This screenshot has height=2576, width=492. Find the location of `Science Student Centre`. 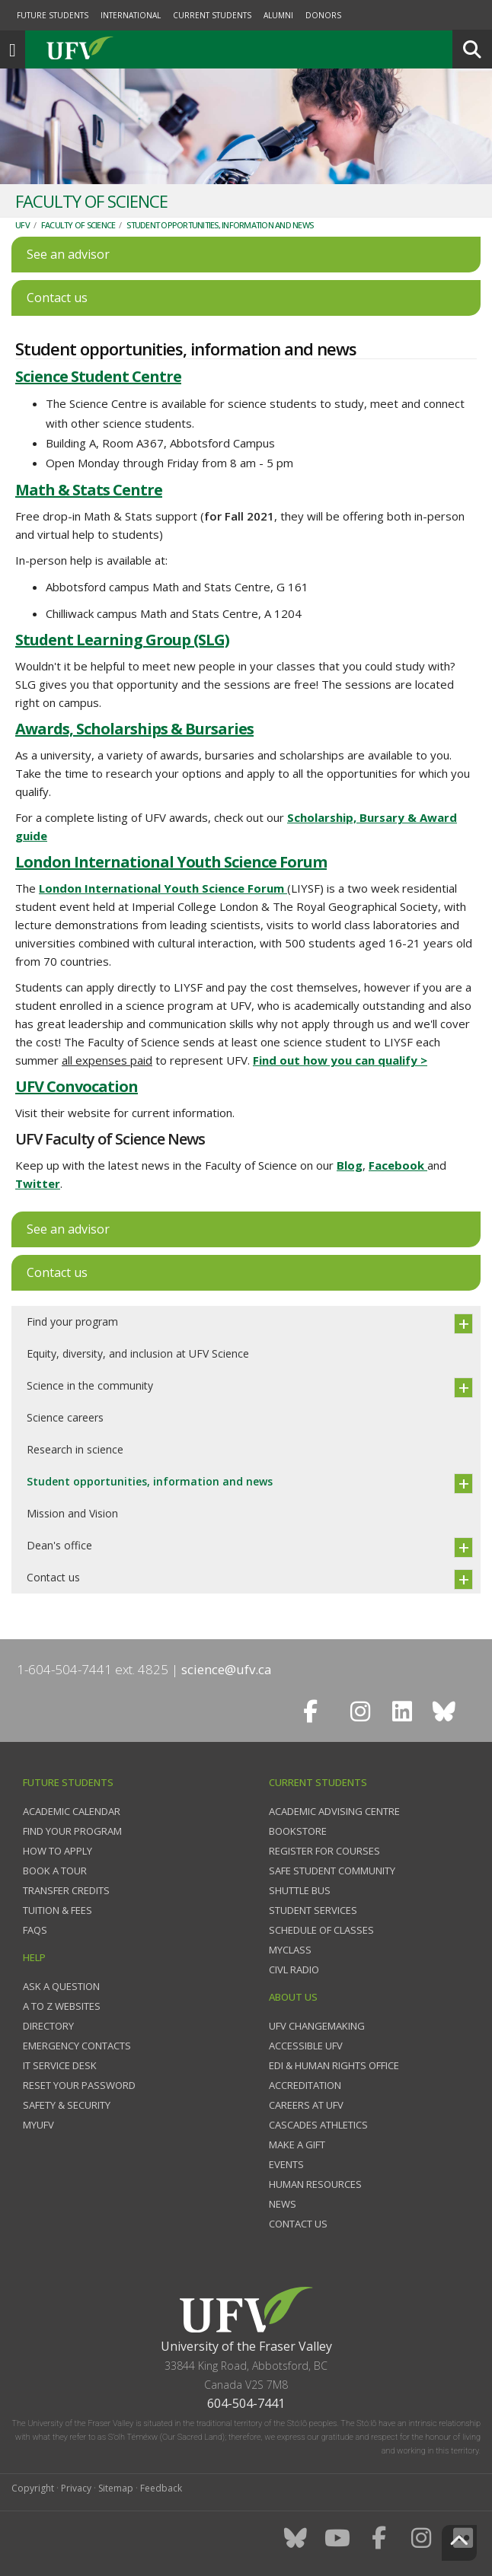

Science Student Centre is located at coordinates (98, 376).